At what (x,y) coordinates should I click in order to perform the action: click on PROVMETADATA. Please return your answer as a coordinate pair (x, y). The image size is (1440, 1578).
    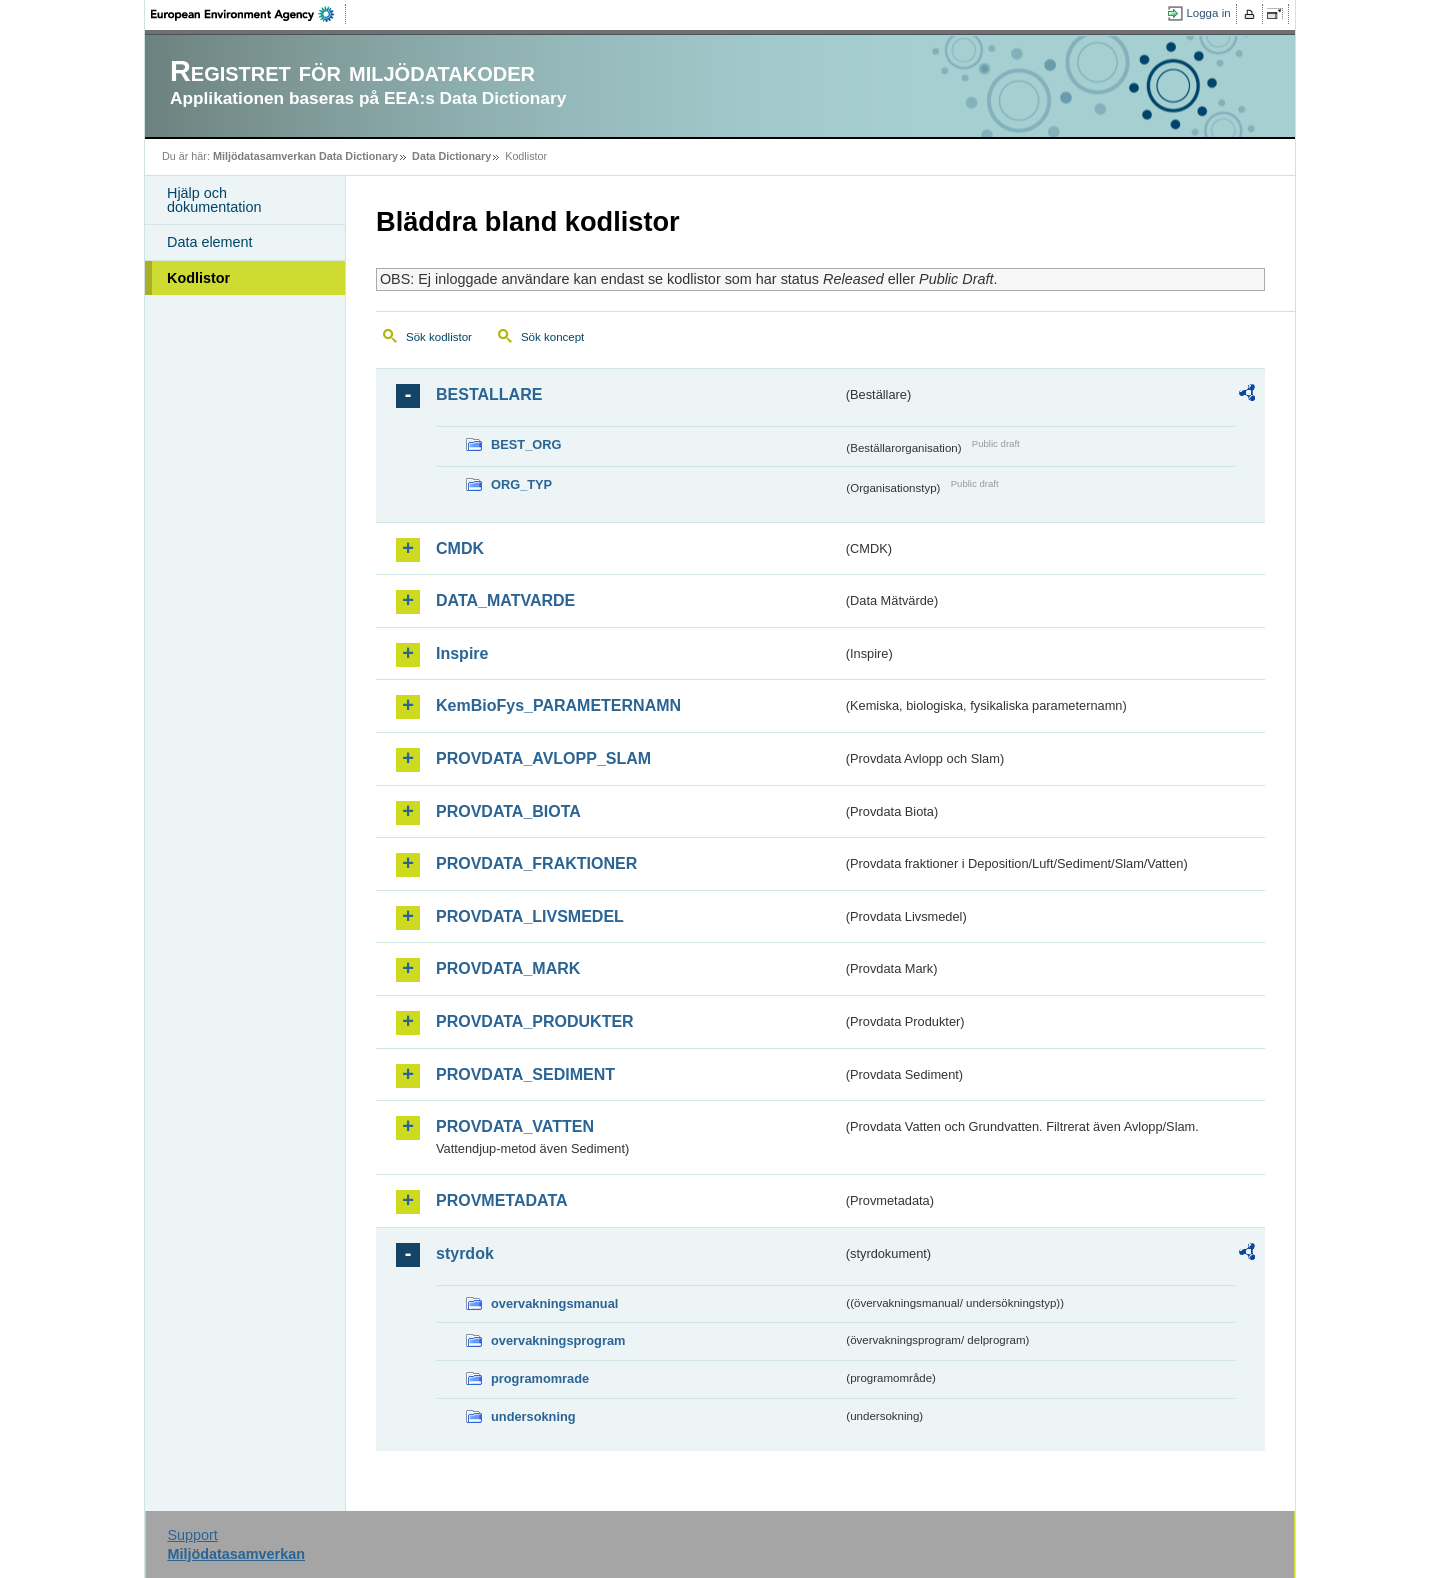
    Looking at the image, I should click on (502, 1200).